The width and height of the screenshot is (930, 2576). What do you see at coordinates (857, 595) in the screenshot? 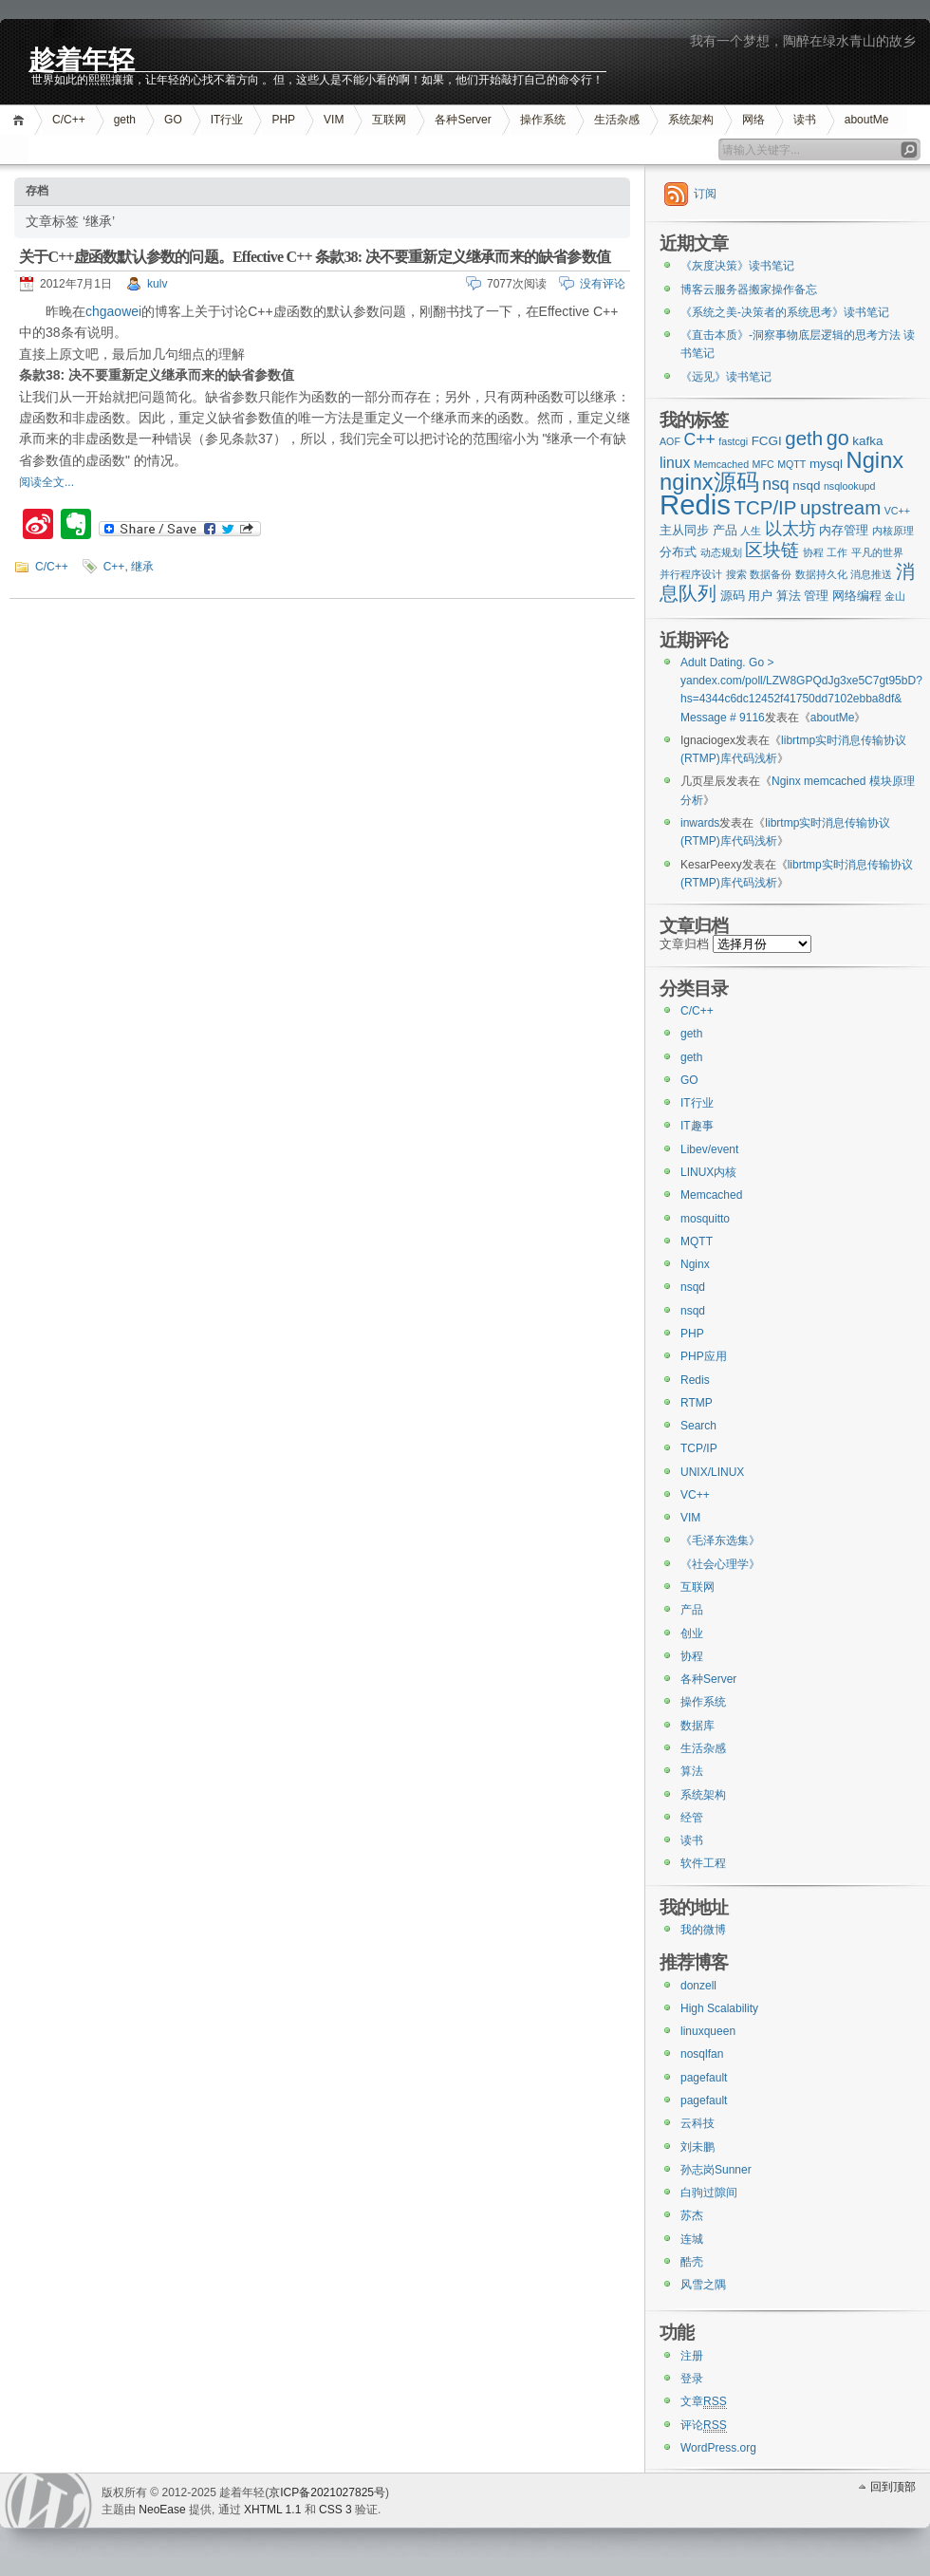
I see `网络编程 [网络编程 (3个项目)]` at bounding box center [857, 595].